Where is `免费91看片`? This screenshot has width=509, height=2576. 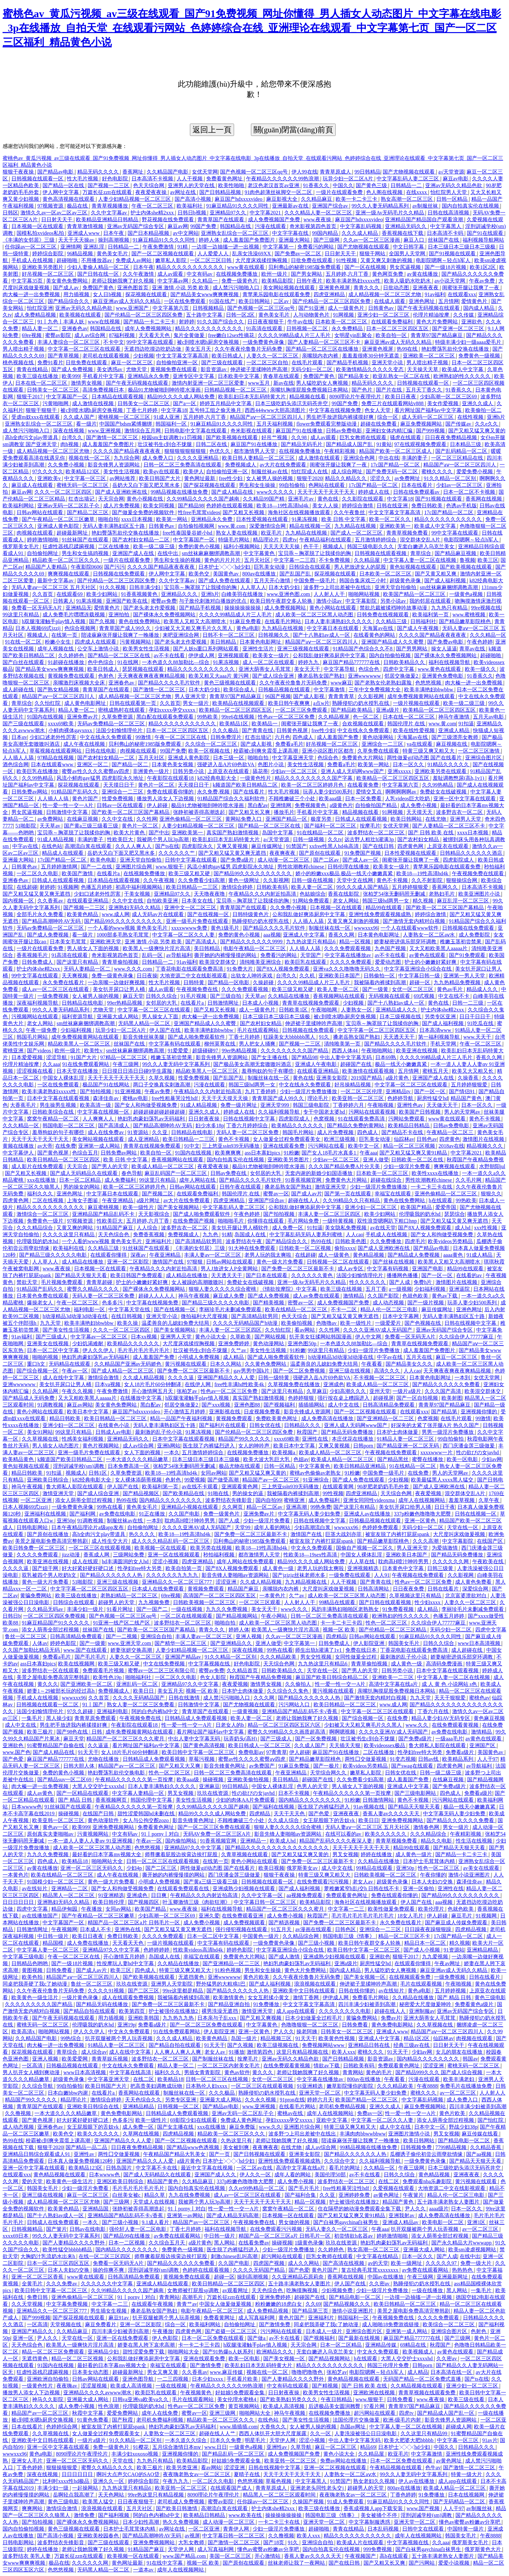 免费91看片 is located at coordinates (50, 362).